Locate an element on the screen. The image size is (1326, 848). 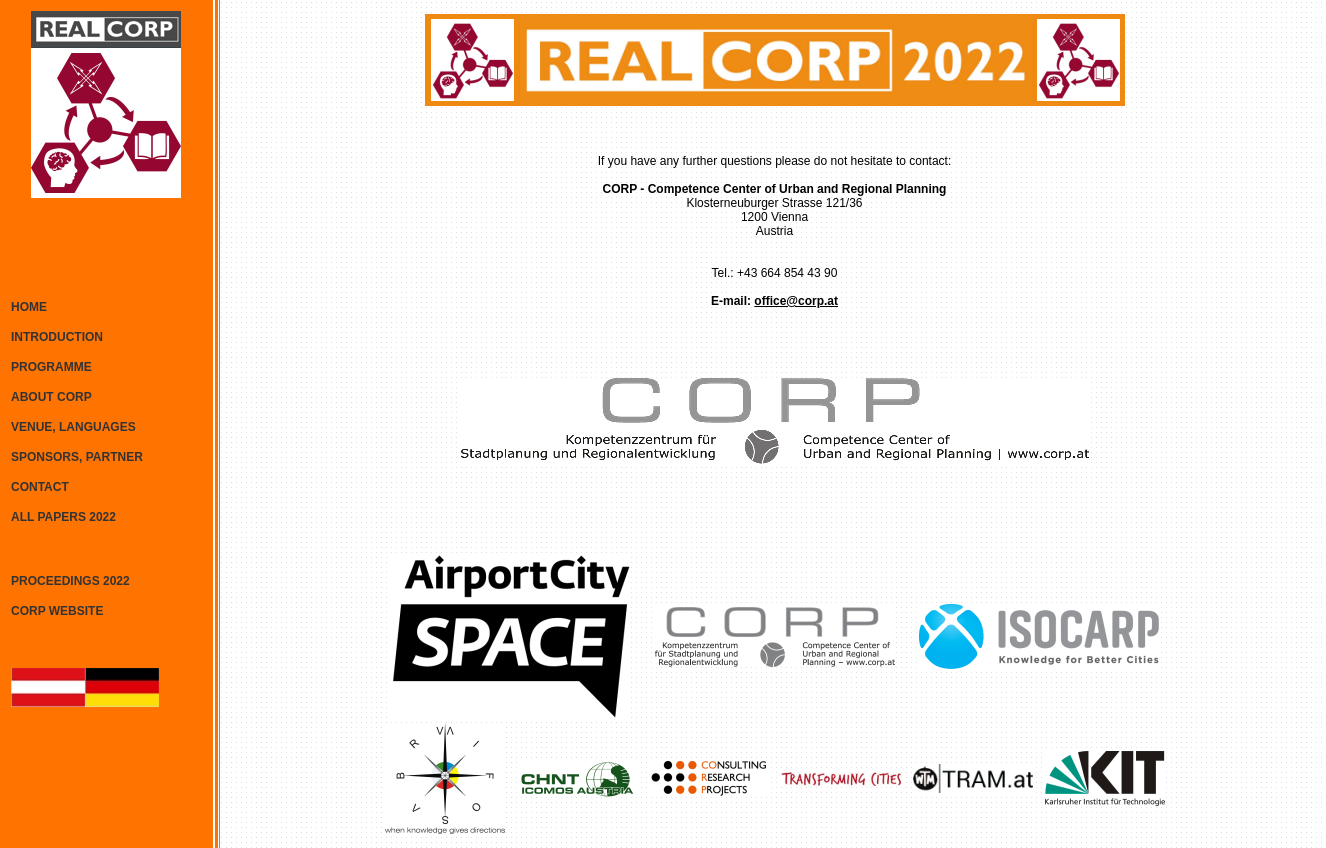
SPONSORS, PARTNER is located at coordinates (77, 457).